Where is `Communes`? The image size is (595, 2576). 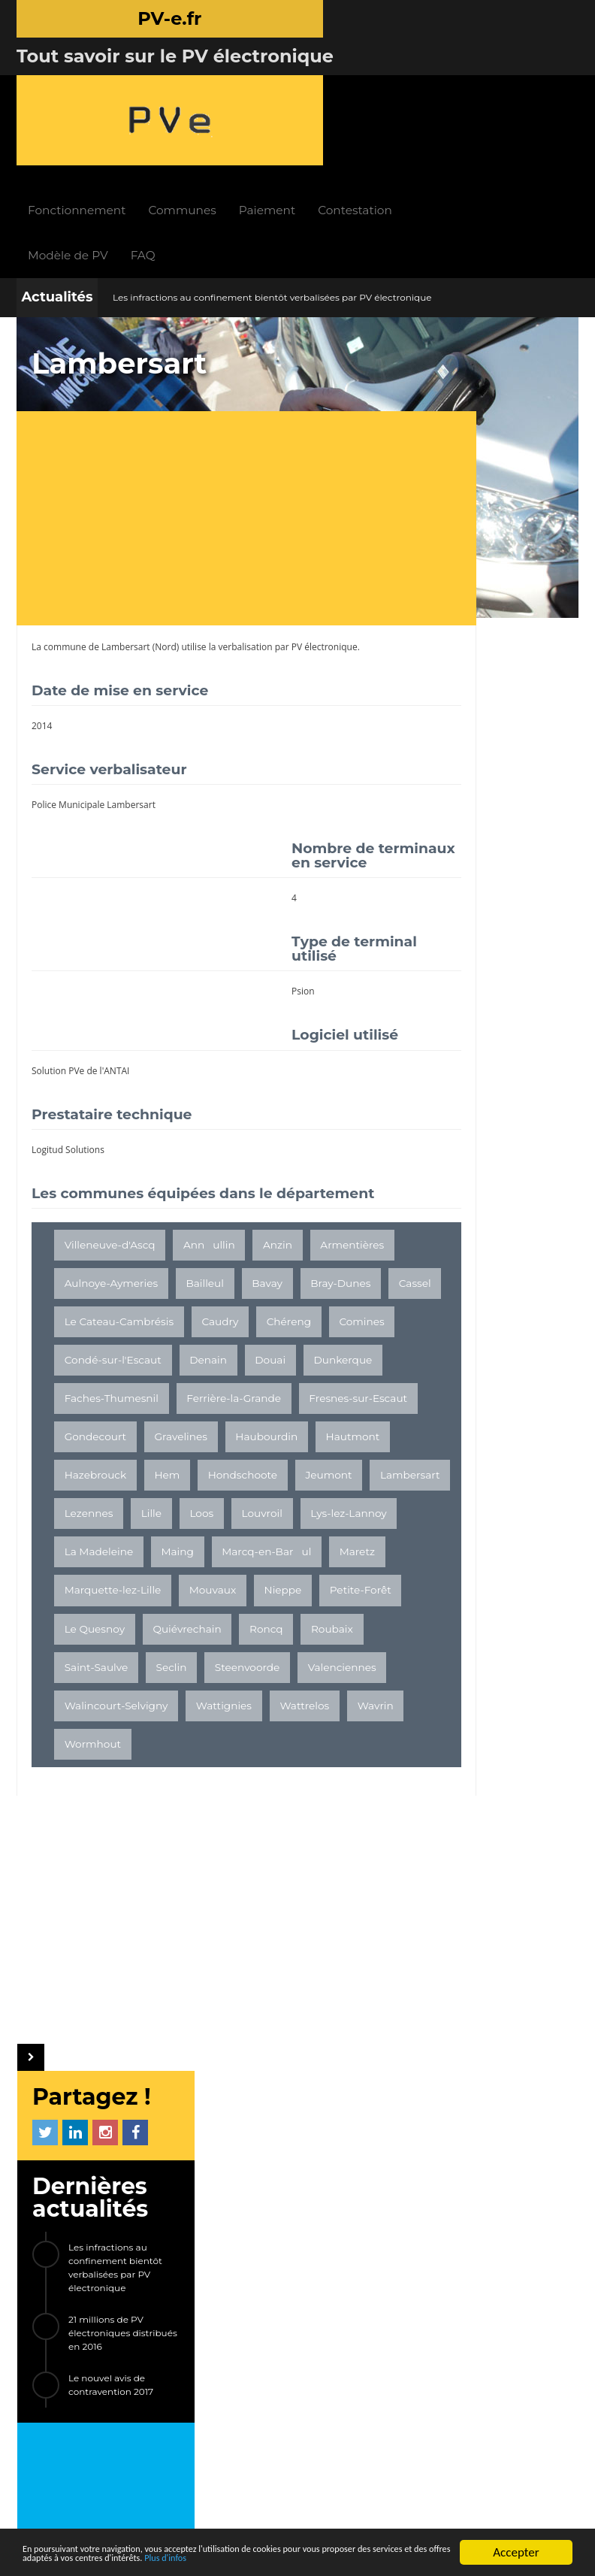
Communes is located at coordinates (278, 82).